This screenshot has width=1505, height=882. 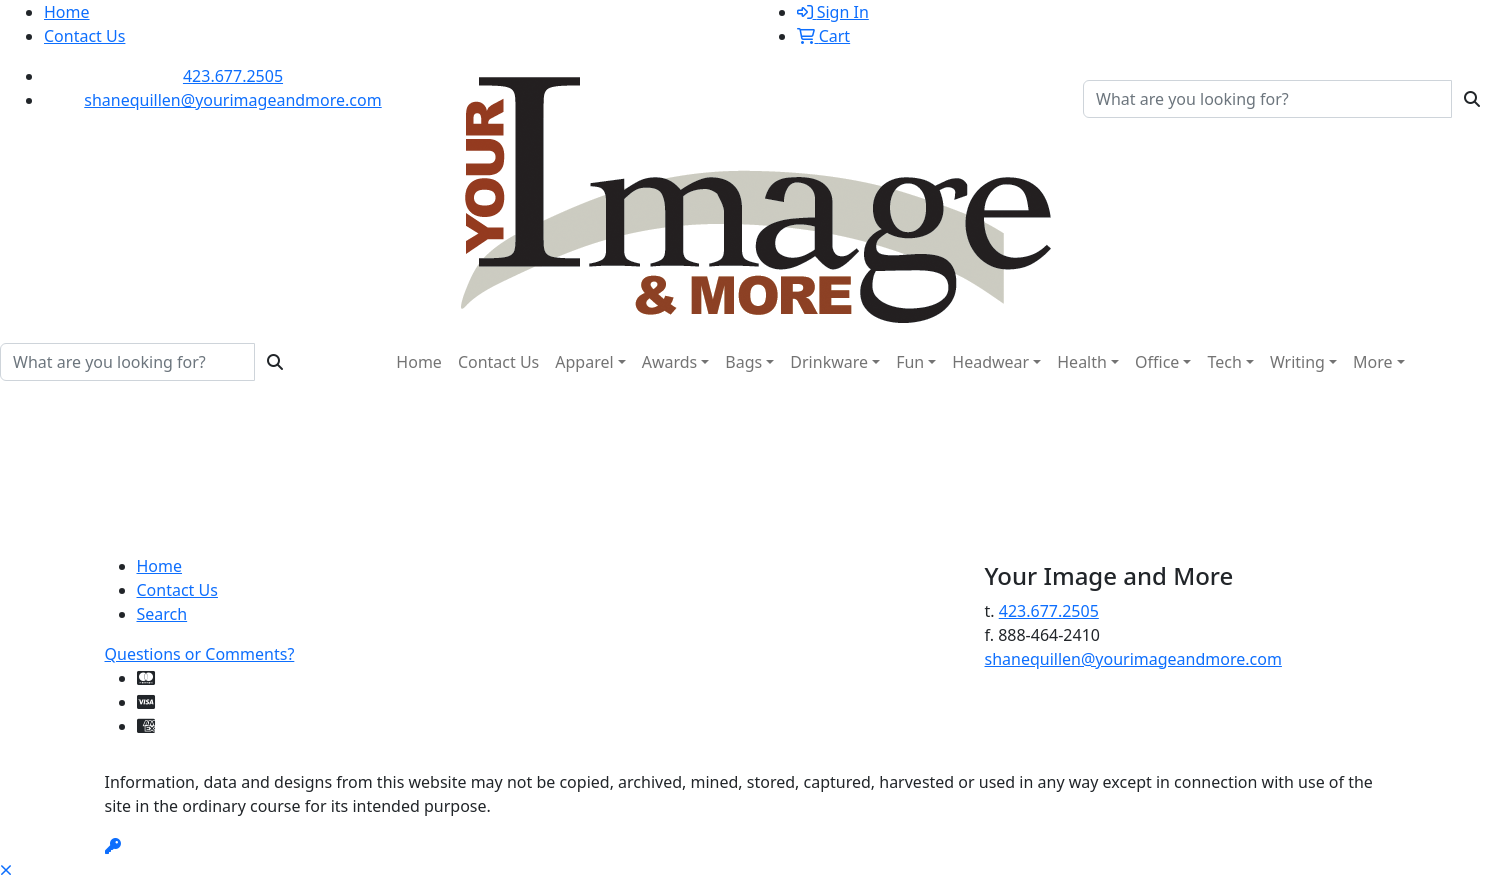 What do you see at coordinates (584, 362) in the screenshot?
I see `Apparel [button]` at bounding box center [584, 362].